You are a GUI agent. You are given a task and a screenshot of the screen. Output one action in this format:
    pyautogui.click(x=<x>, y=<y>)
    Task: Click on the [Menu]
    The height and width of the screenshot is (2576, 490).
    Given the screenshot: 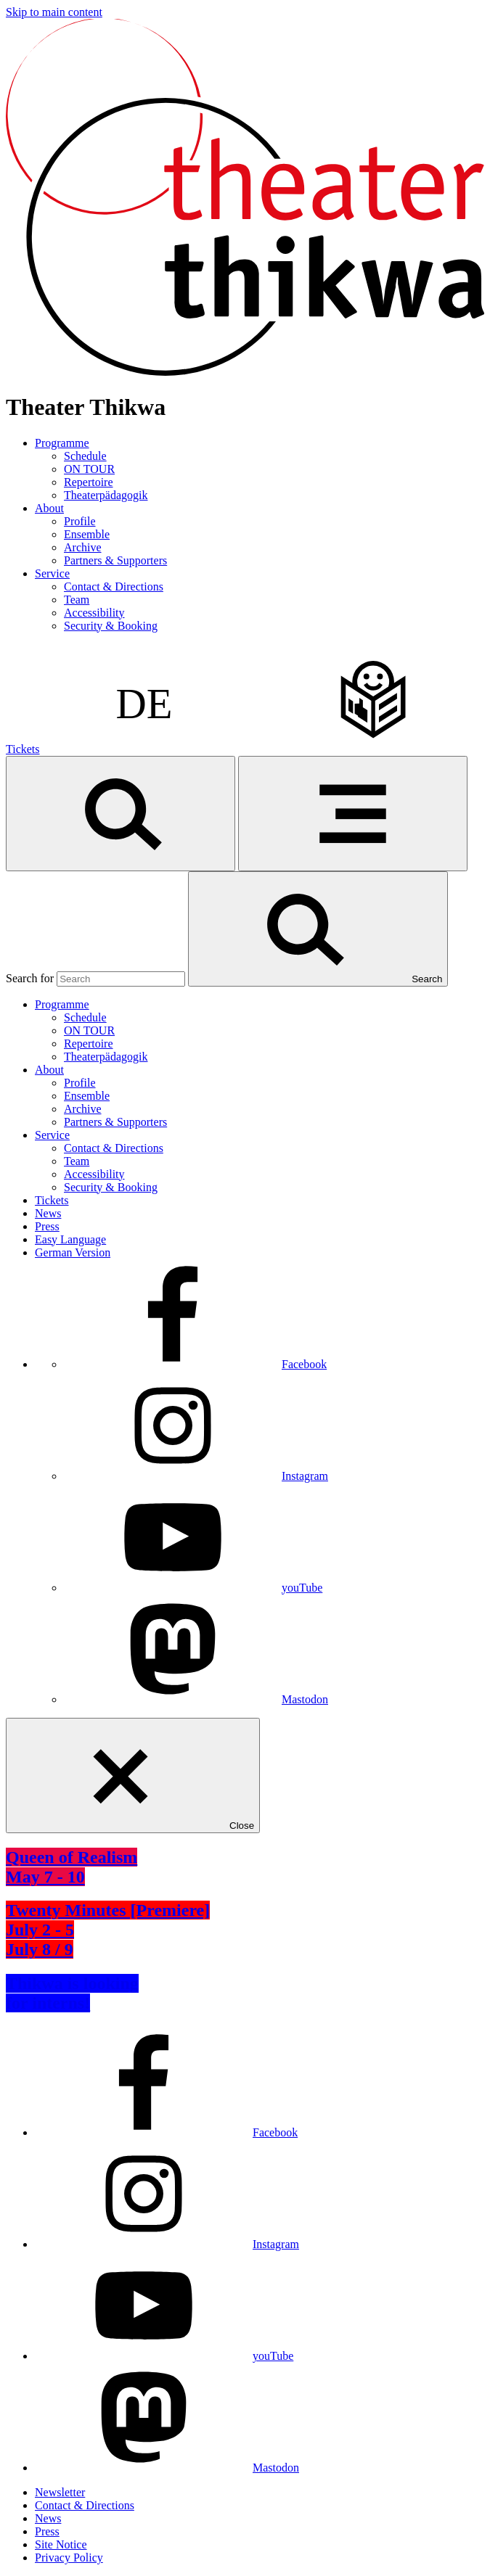 What is the action you would take?
    pyautogui.click(x=352, y=813)
    